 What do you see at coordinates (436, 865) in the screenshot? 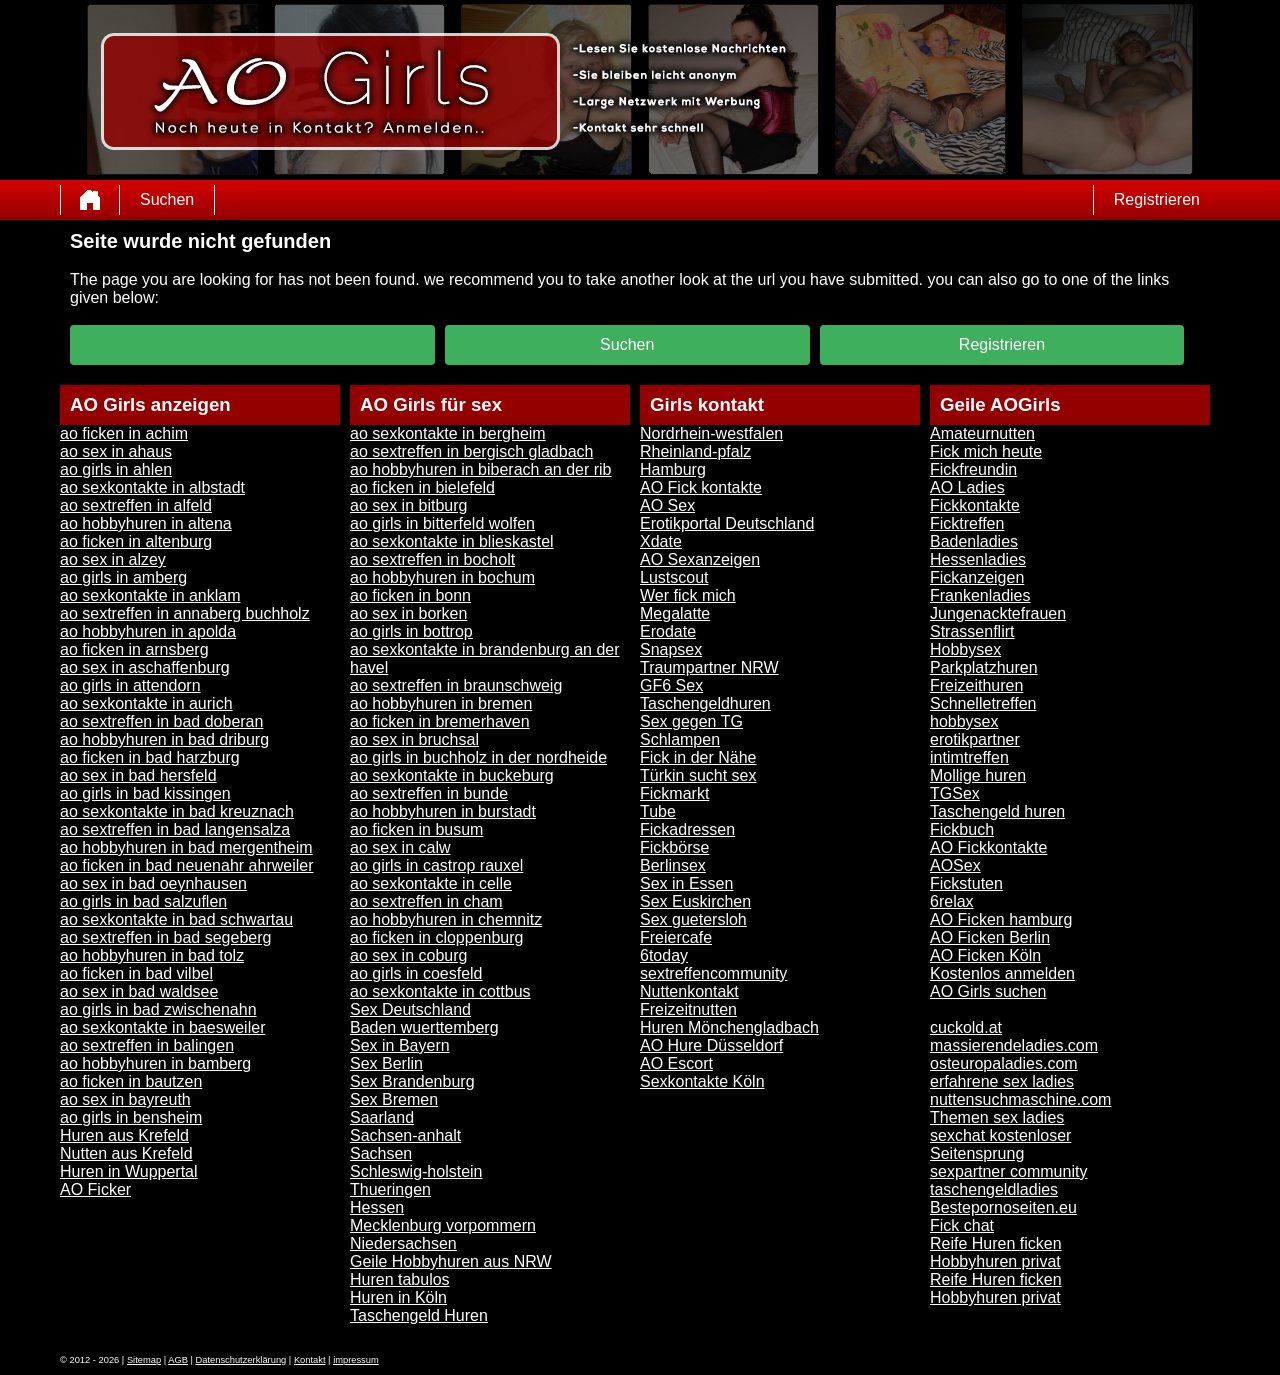
I see `ao girls in castrop rauxel` at bounding box center [436, 865].